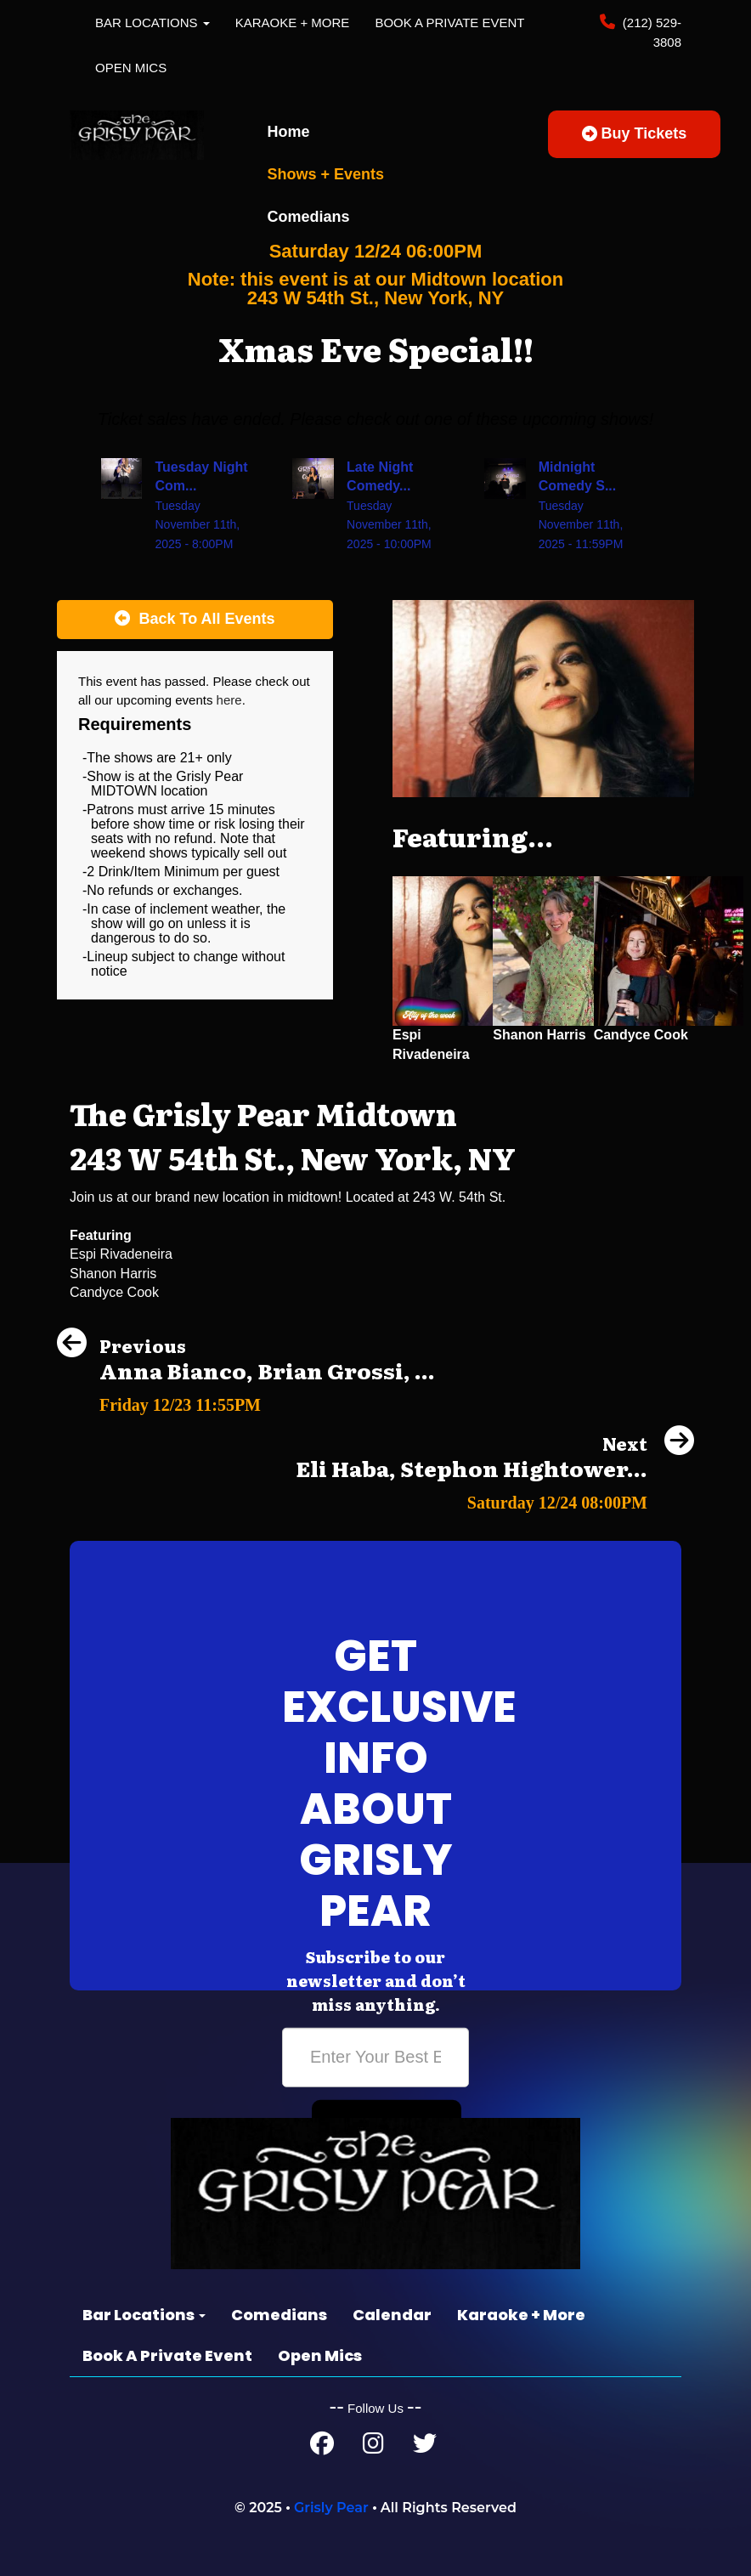 Image resolution: width=751 pixels, height=2576 pixels. I want to click on [Eli Haba, Stephon Hightower, Kunal C. Arora, Kenny Warren], so click(495, 1497).